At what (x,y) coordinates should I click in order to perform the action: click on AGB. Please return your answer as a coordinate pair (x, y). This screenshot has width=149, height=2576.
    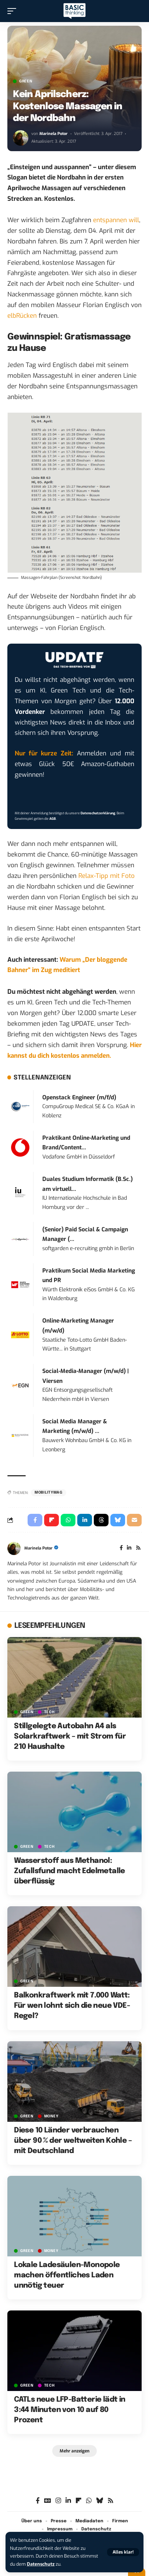
    Looking at the image, I should click on (52, 818).